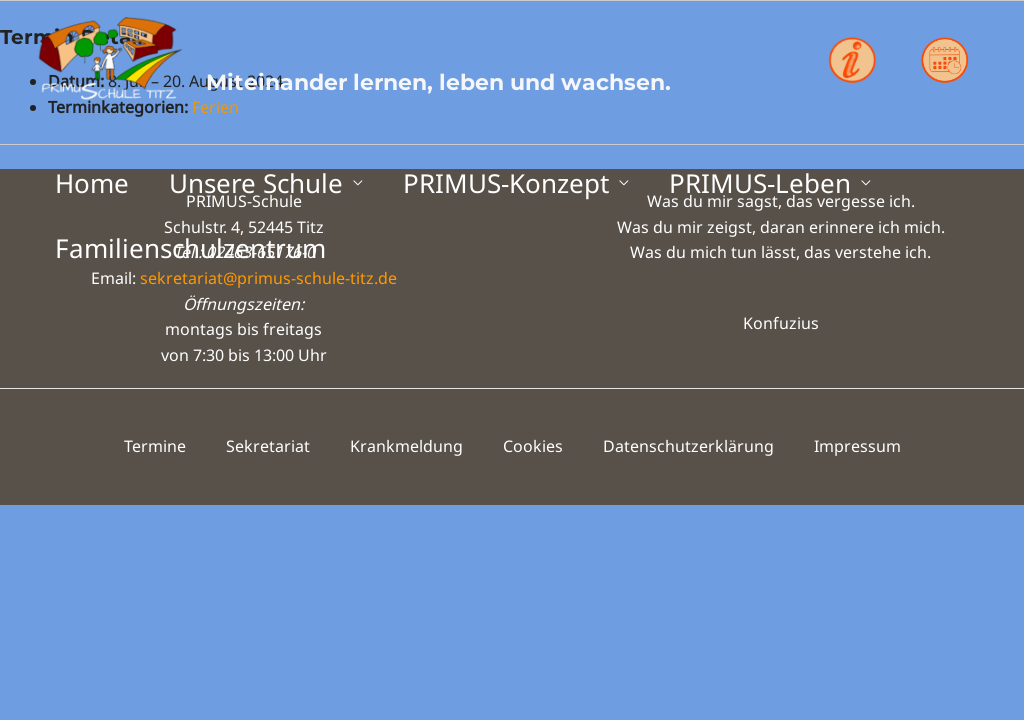  Describe the element at coordinates (533, 446) in the screenshot. I see `Cookies` at that location.